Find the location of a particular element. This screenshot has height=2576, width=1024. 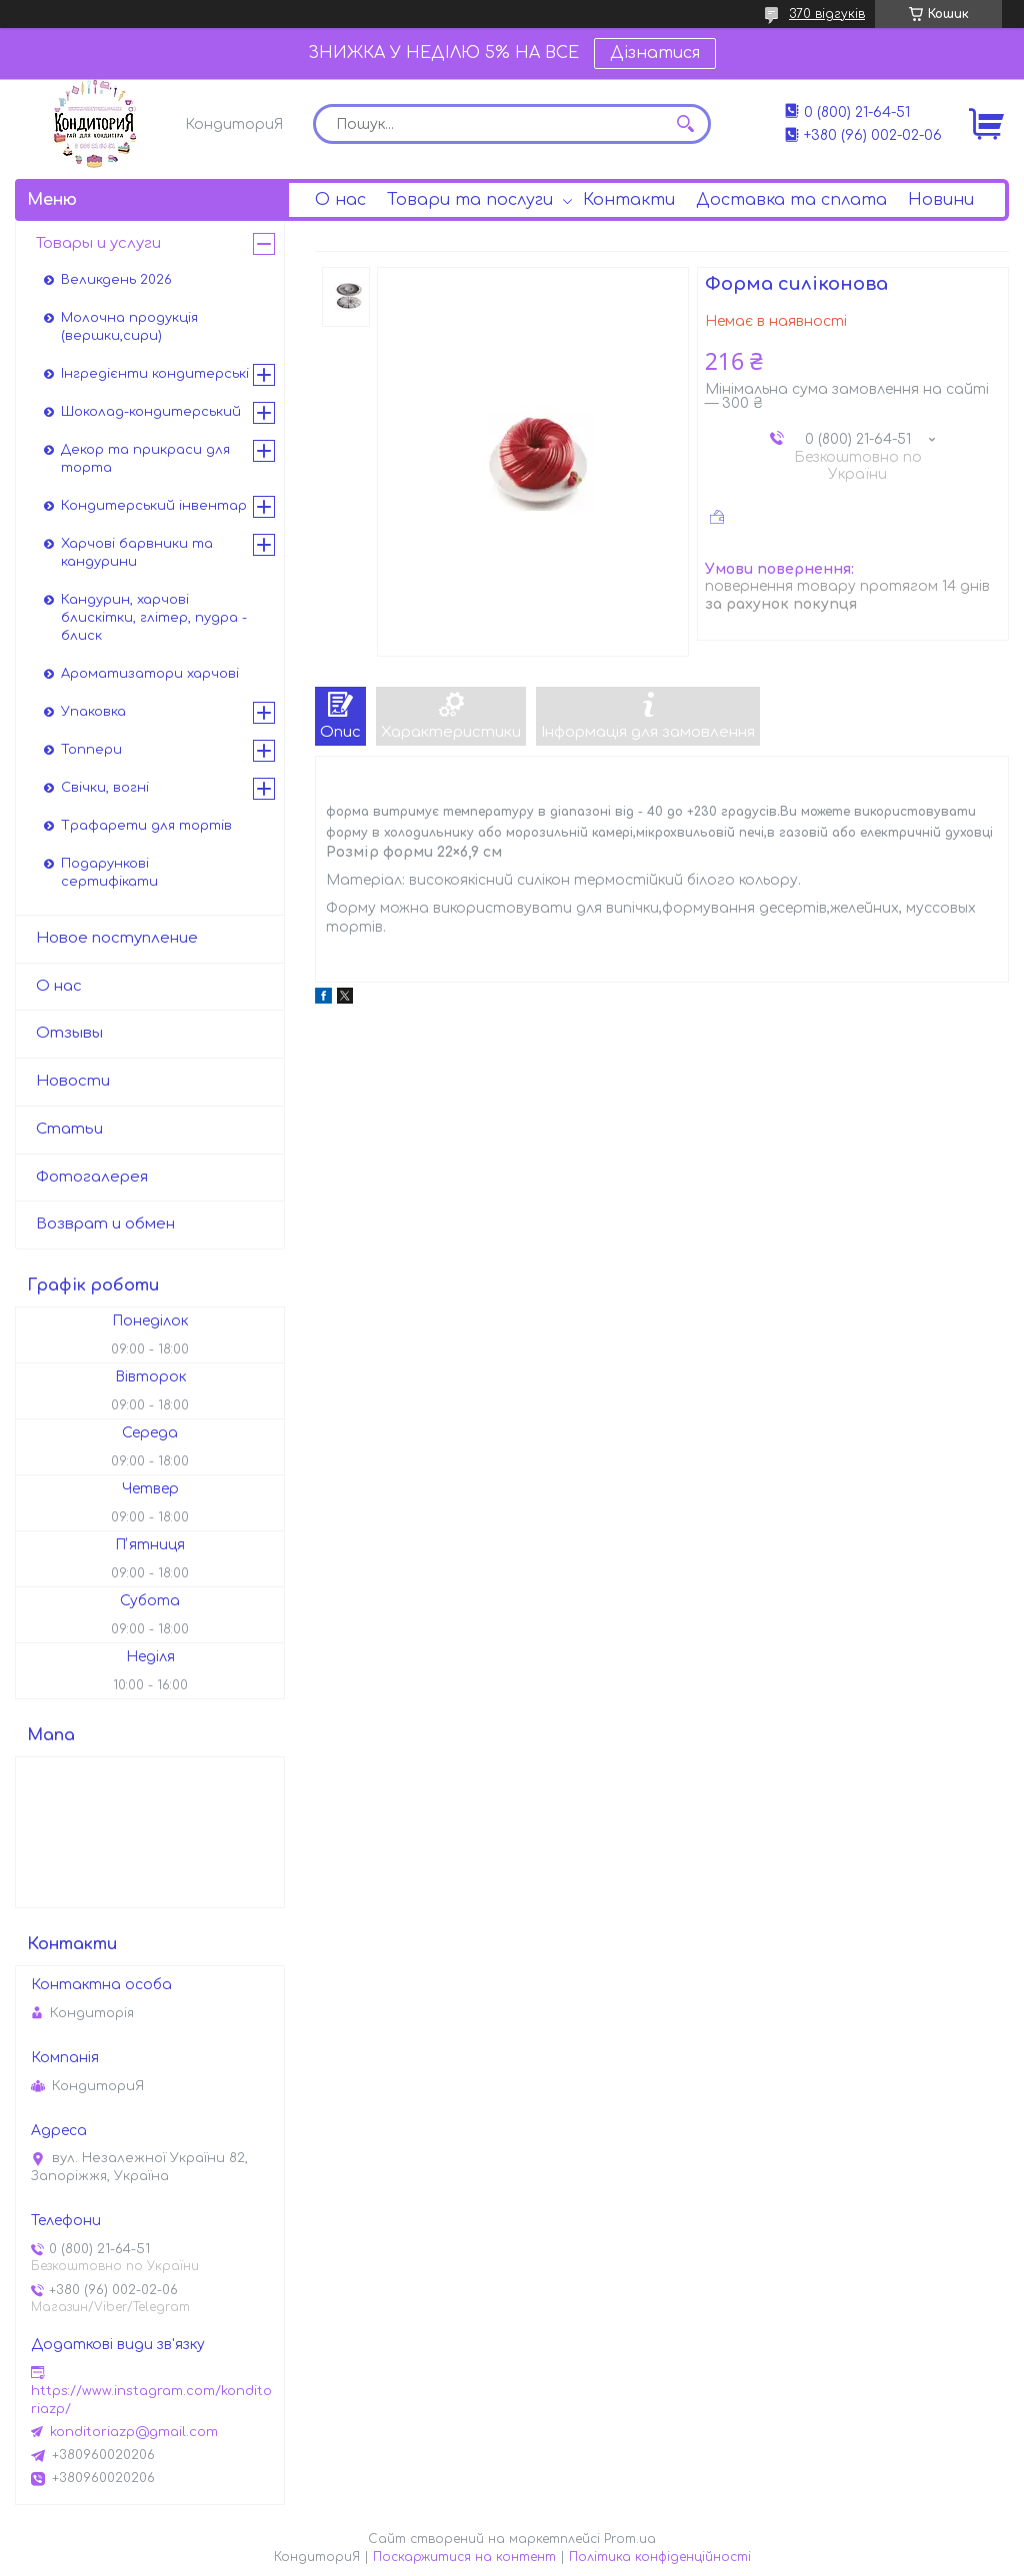

Prom.ua is located at coordinates (630, 2539).